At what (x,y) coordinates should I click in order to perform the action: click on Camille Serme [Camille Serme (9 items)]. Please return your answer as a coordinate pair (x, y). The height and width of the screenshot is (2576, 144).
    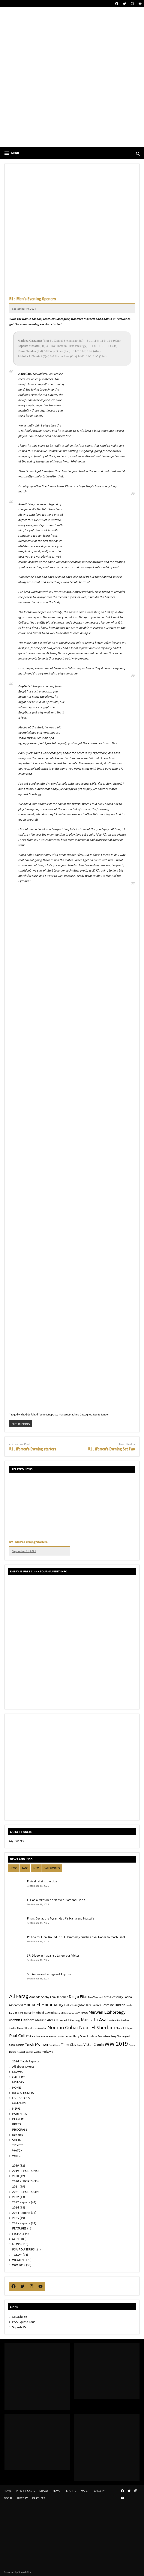
    Looking at the image, I should click on (59, 1997).